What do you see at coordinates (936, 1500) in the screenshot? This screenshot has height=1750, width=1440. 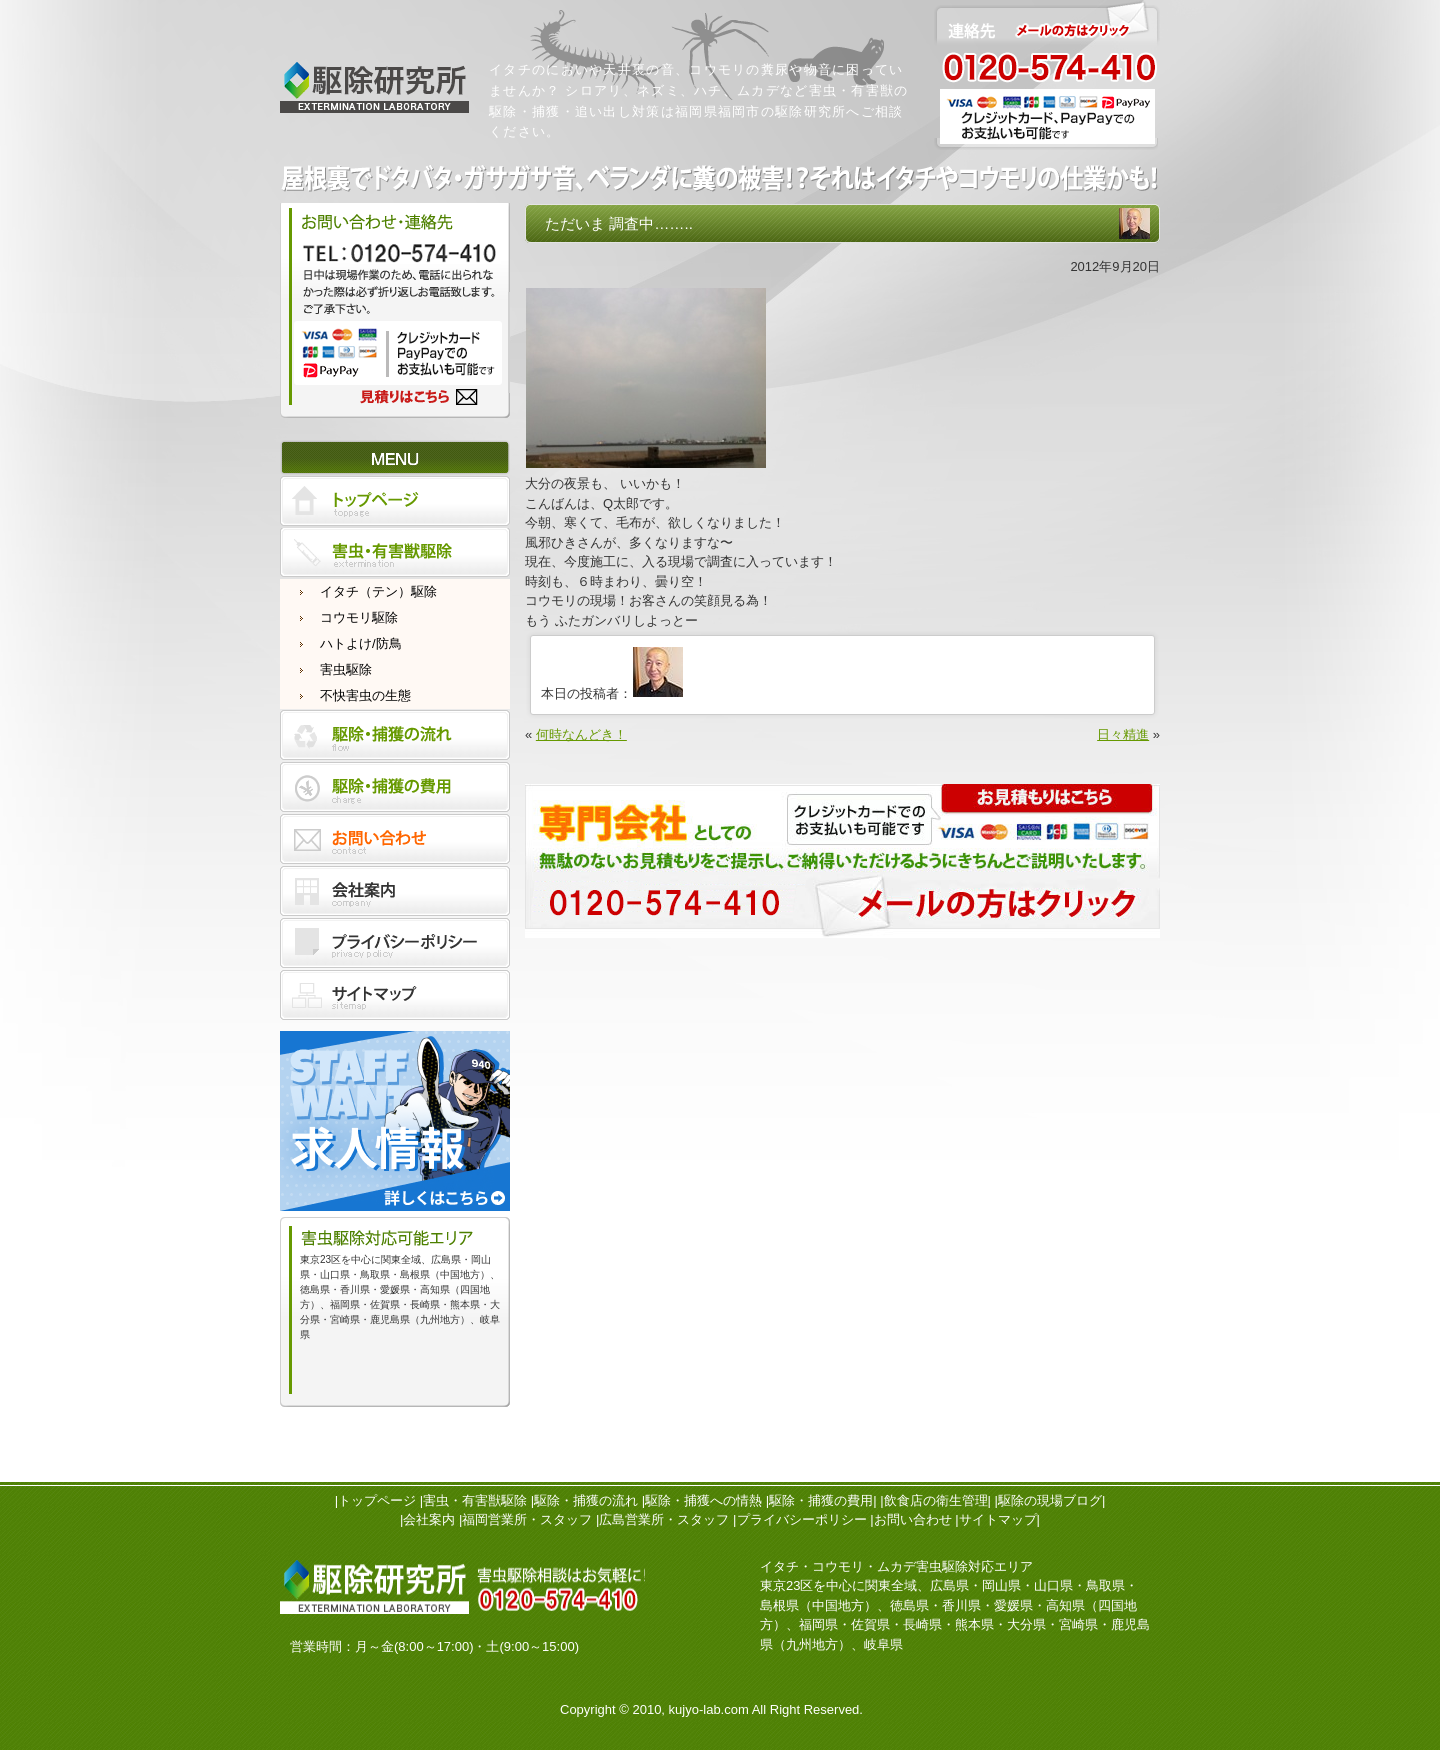 I see `飲食店の衛生管理` at bounding box center [936, 1500].